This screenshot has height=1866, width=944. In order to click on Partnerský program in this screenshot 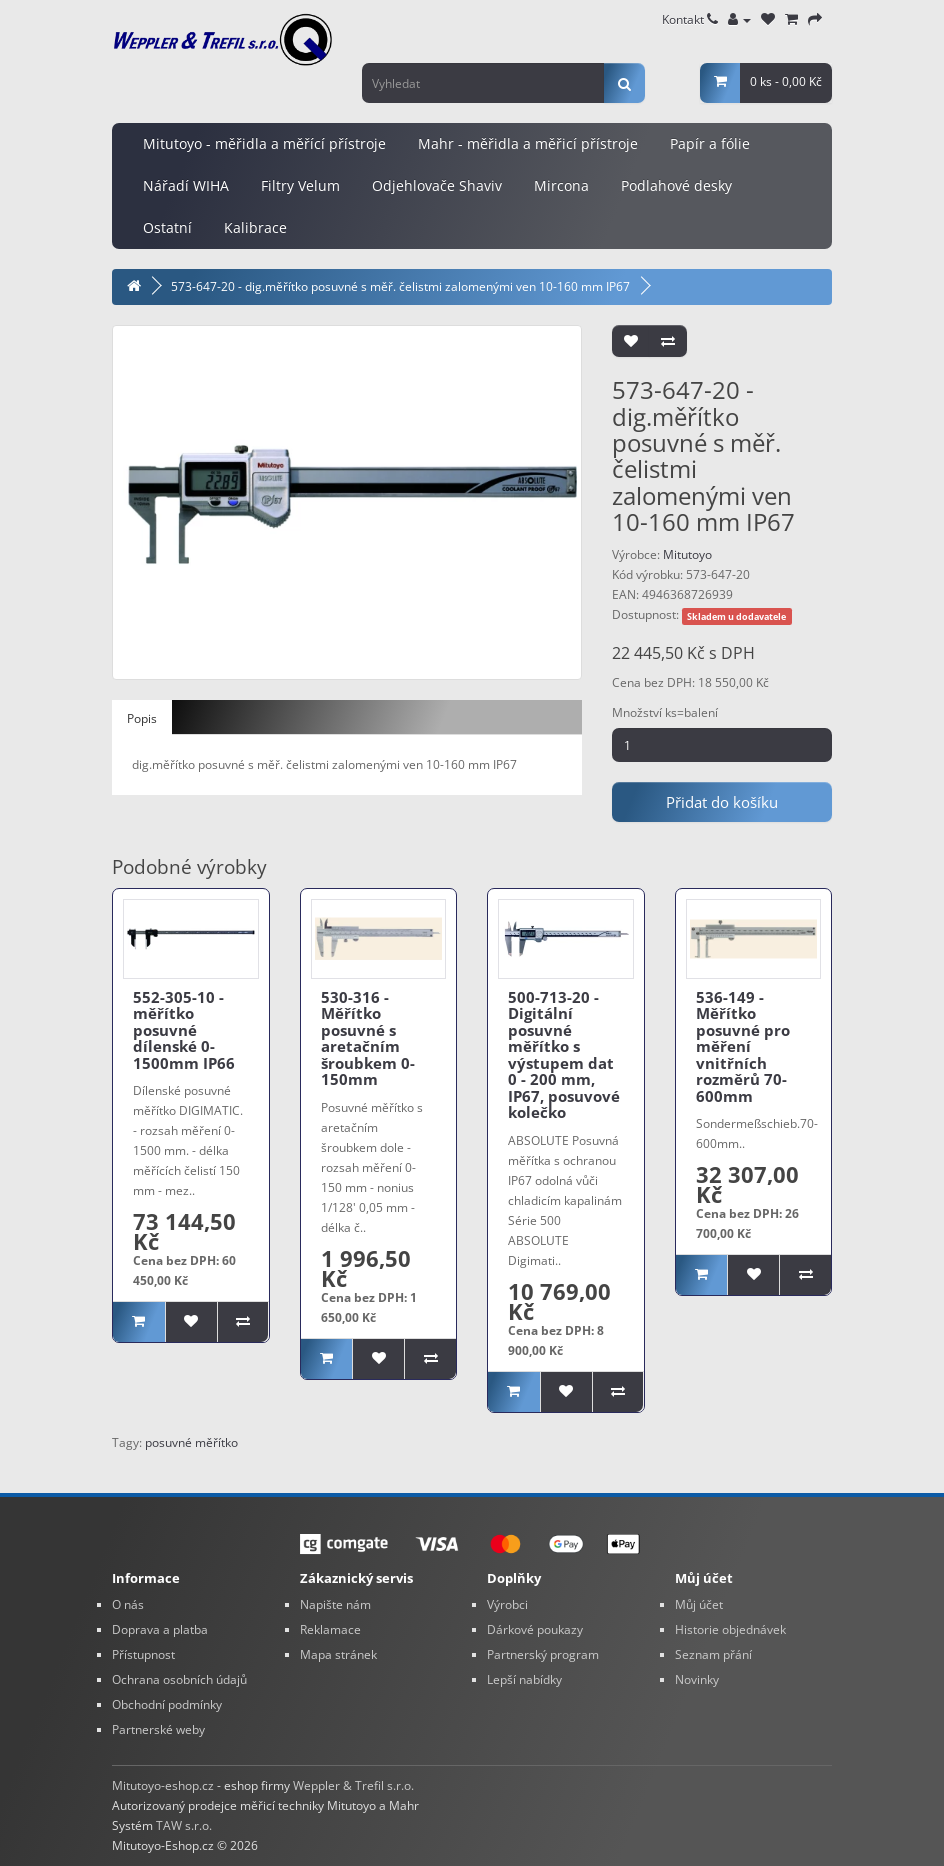, I will do `click(543, 1654)`.